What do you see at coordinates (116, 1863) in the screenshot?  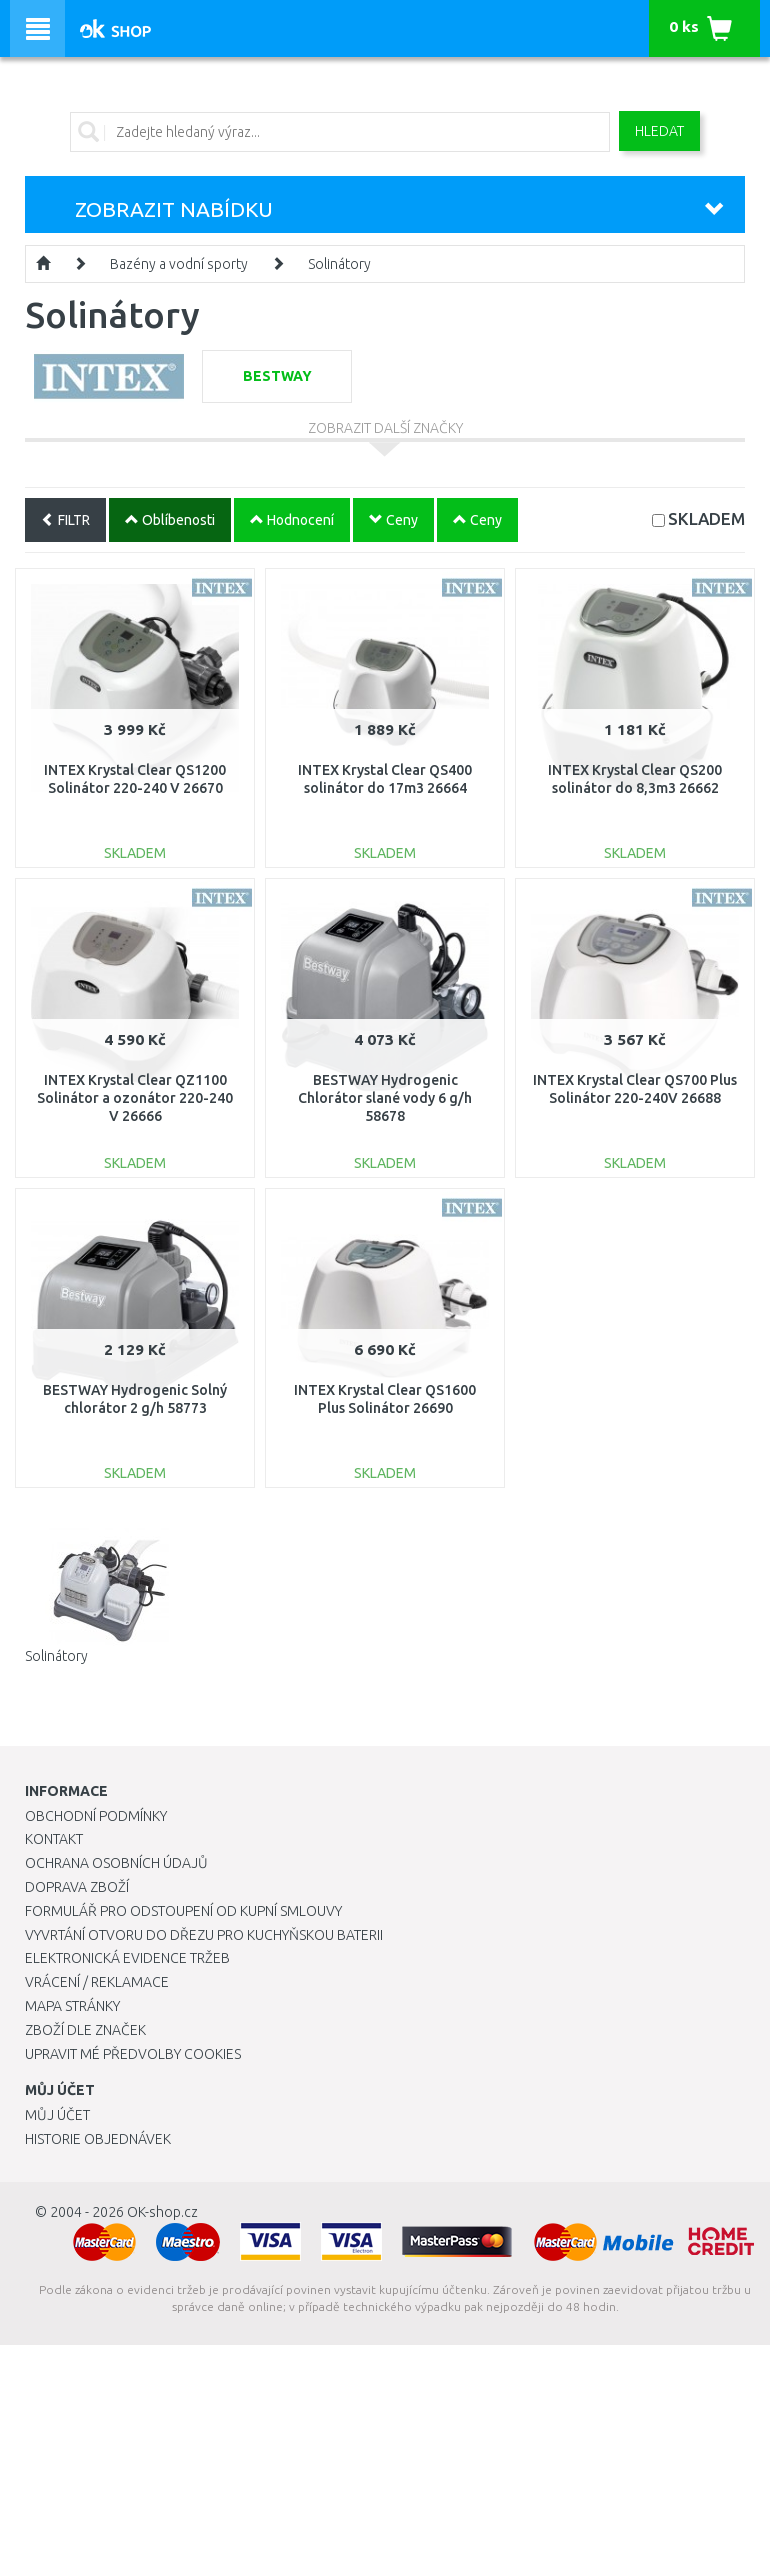 I see `Ochrana osobních údajů` at bounding box center [116, 1863].